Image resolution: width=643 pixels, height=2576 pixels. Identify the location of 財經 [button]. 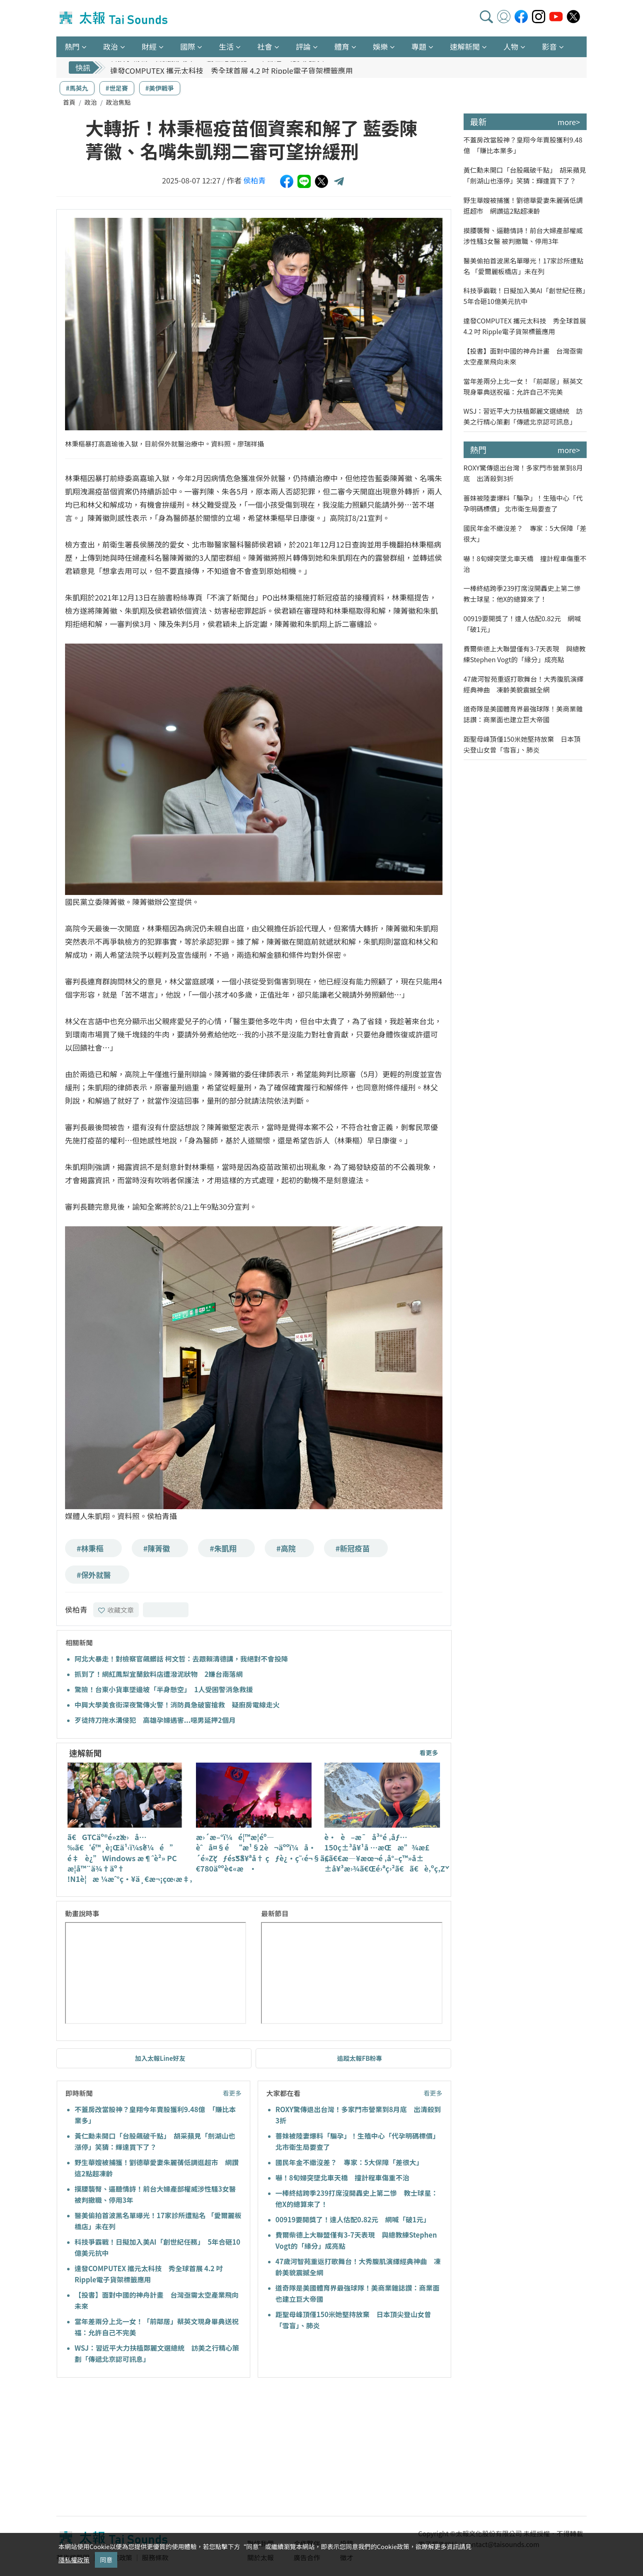
(149, 46).